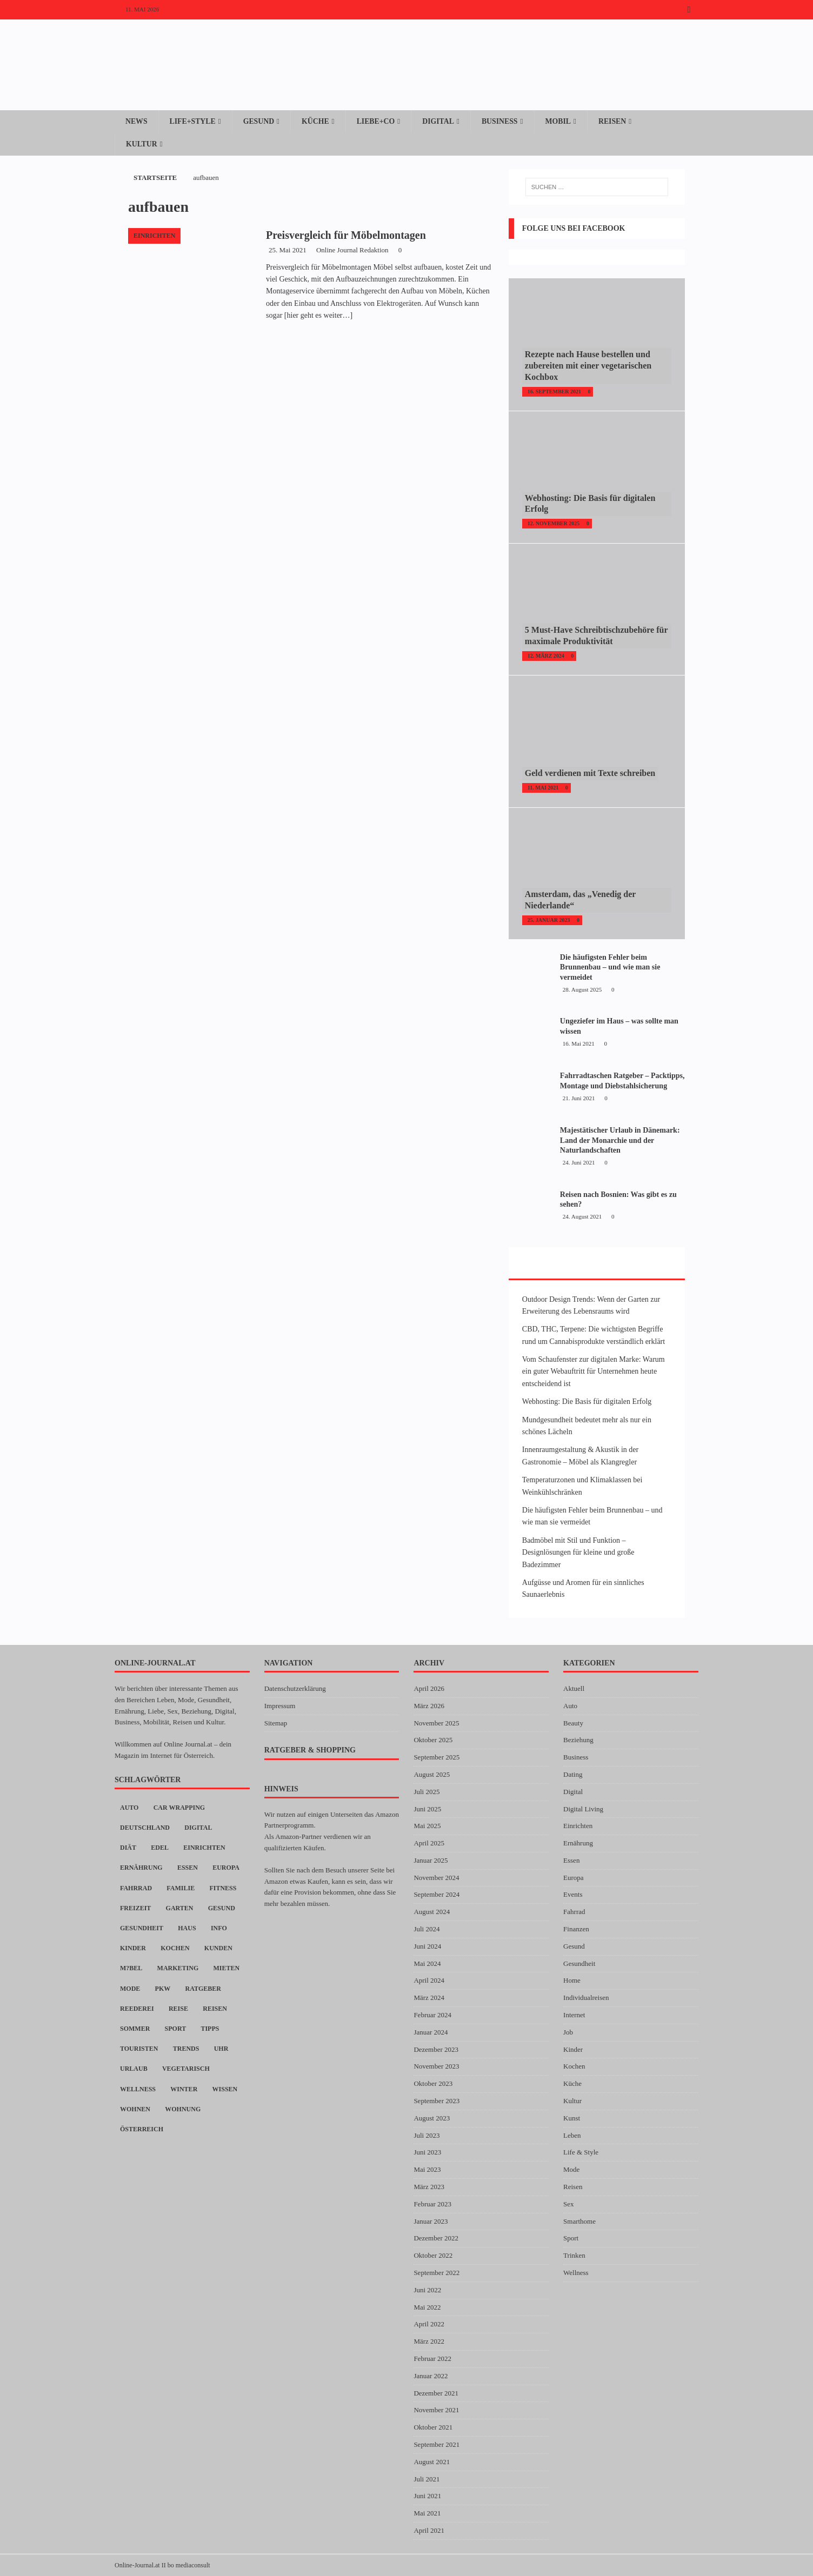 This screenshot has width=813, height=2576. What do you see at coordinates (579, 1043) in the screenshot?
I see `16. Mai 2021` at bounding box center [579, 1043].